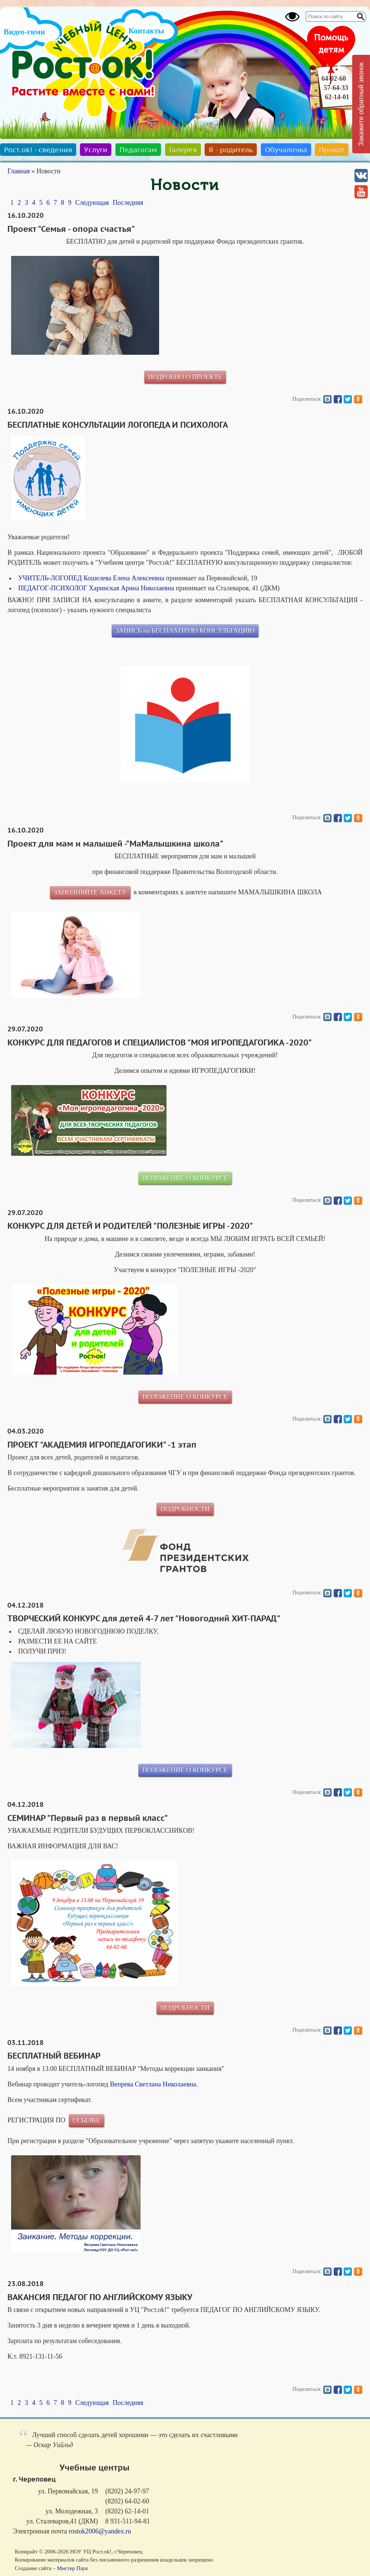  What do you see at coordinates (90, 892) in the screenshot?
I see `ЗАПОЛНЯЙТЕ АНКЕТУ` at bounding box center [90, 892].